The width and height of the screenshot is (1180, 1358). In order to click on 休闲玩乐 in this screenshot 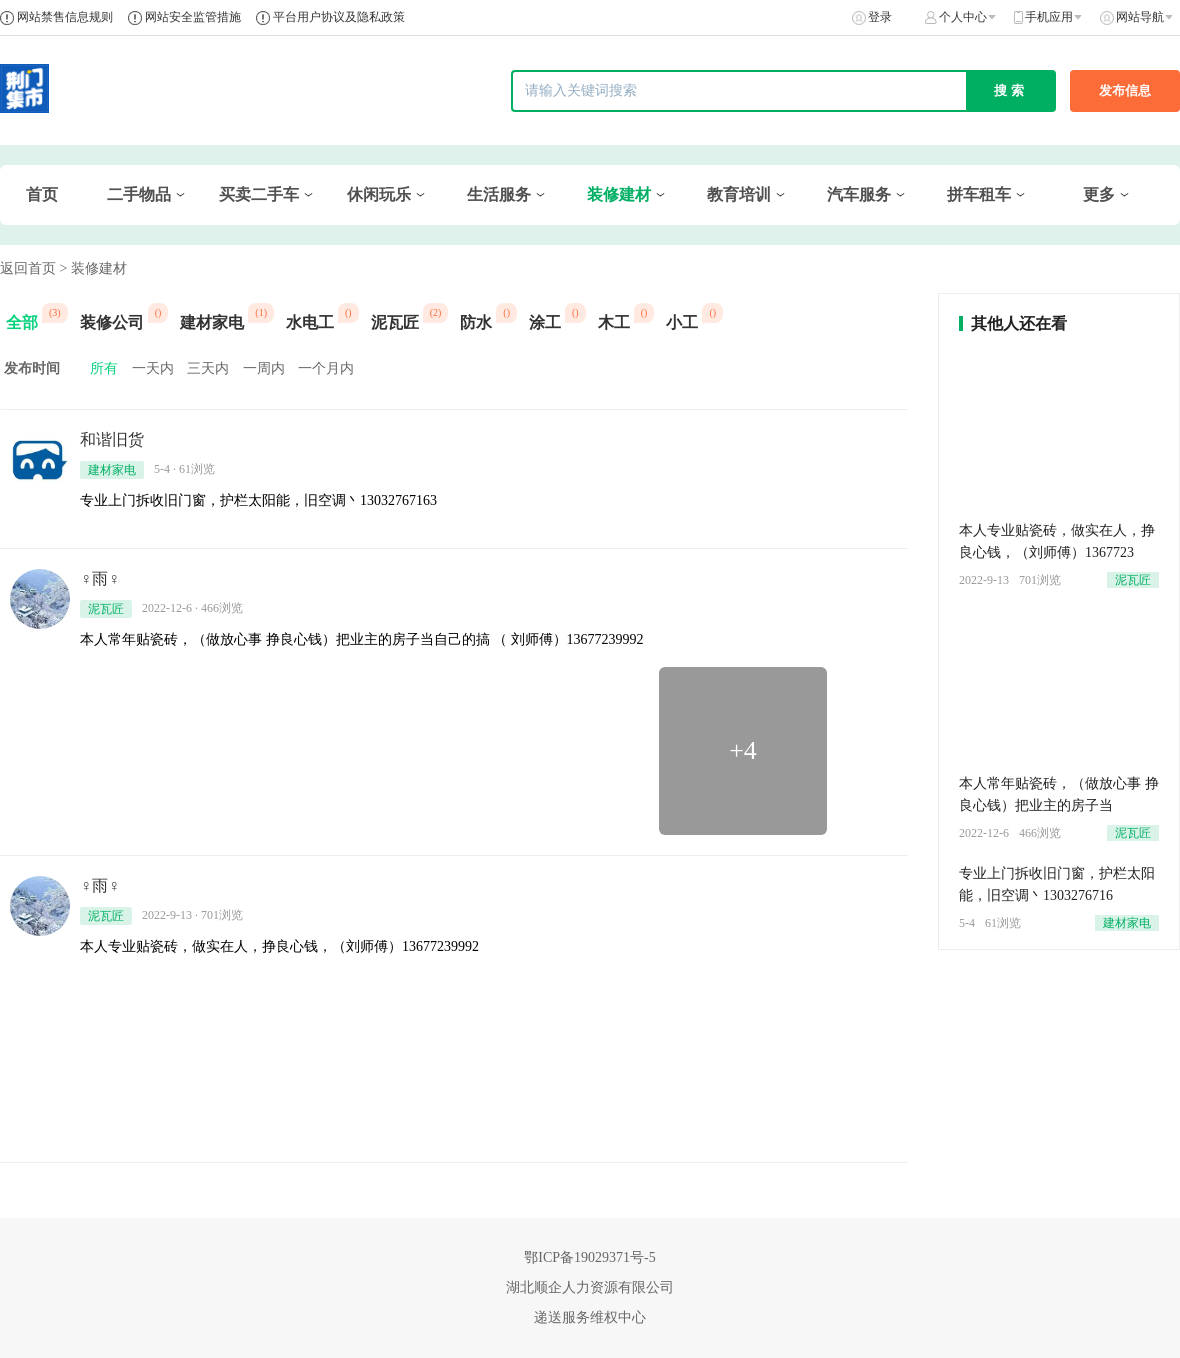, I will do `click(379, 194)`.